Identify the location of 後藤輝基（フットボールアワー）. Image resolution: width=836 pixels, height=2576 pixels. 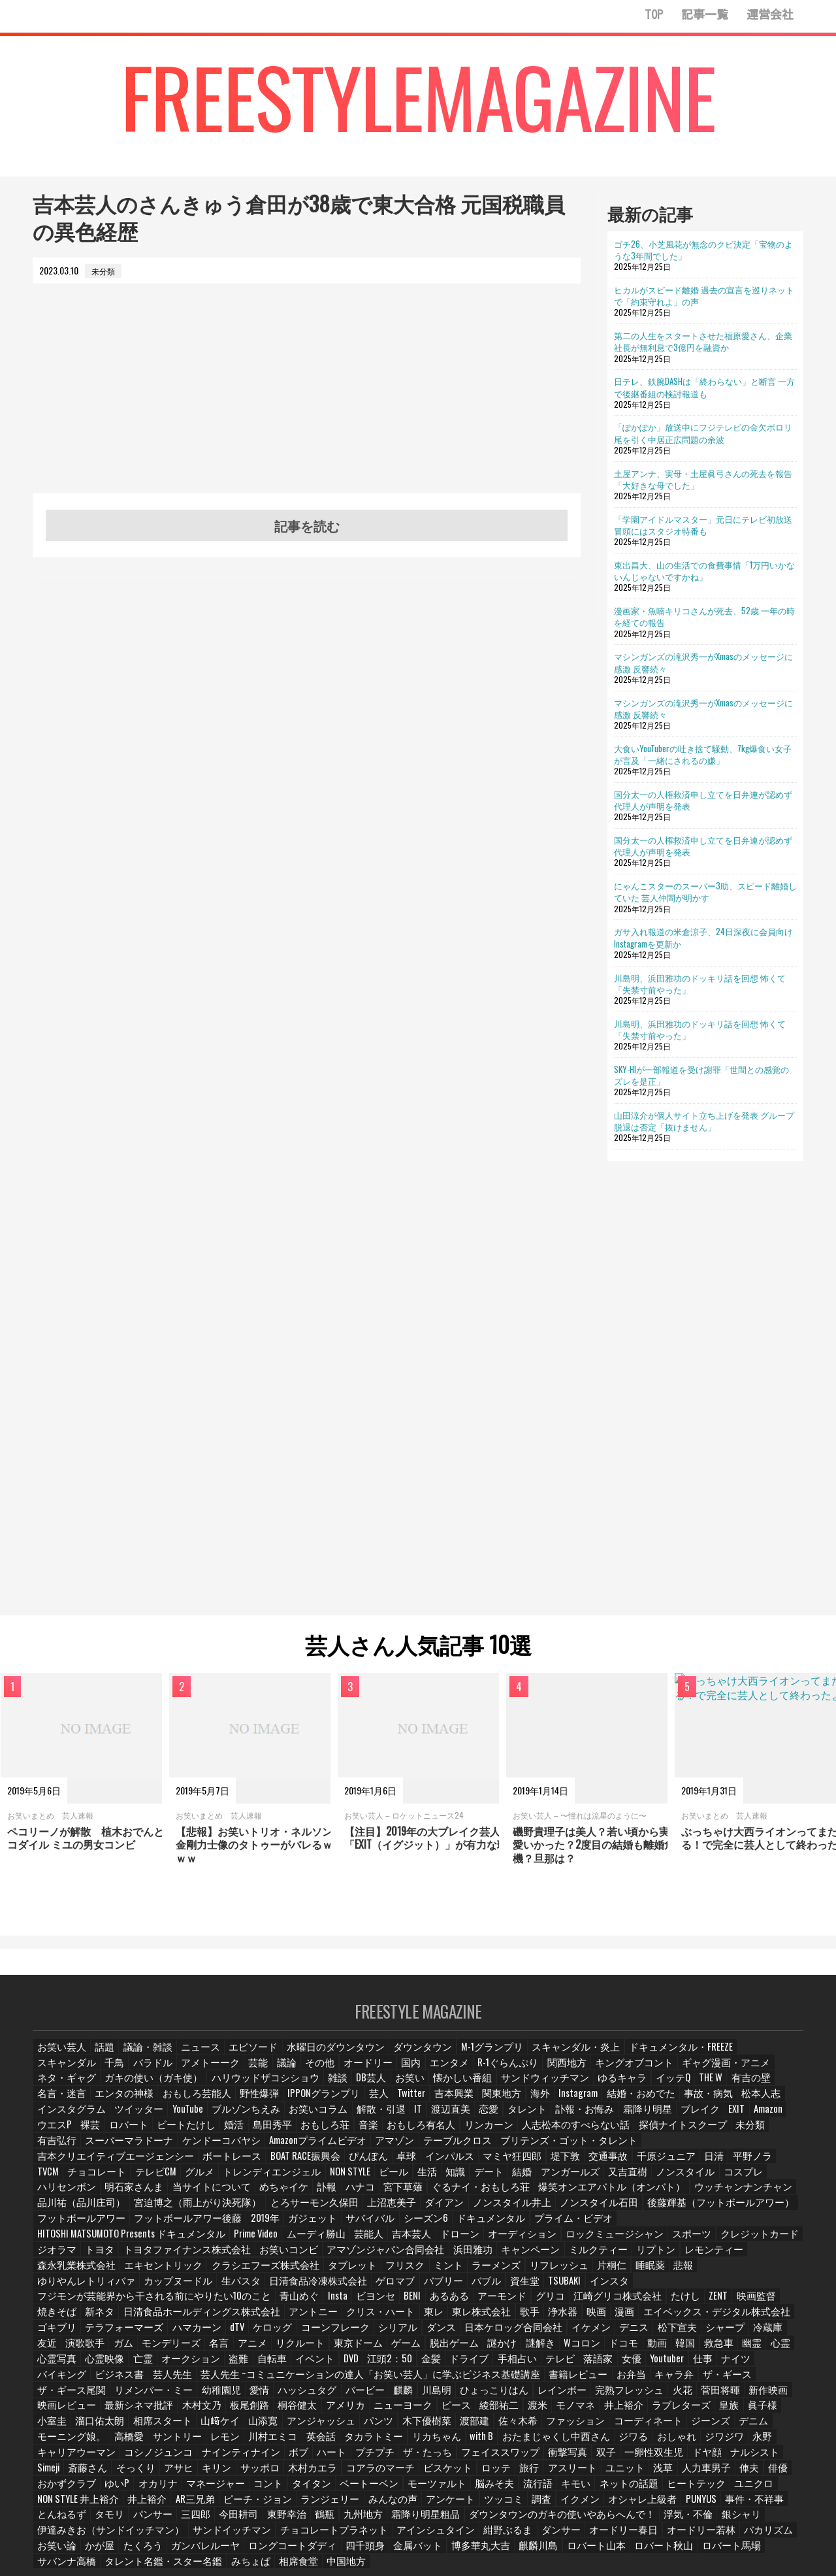
(553, 2195).